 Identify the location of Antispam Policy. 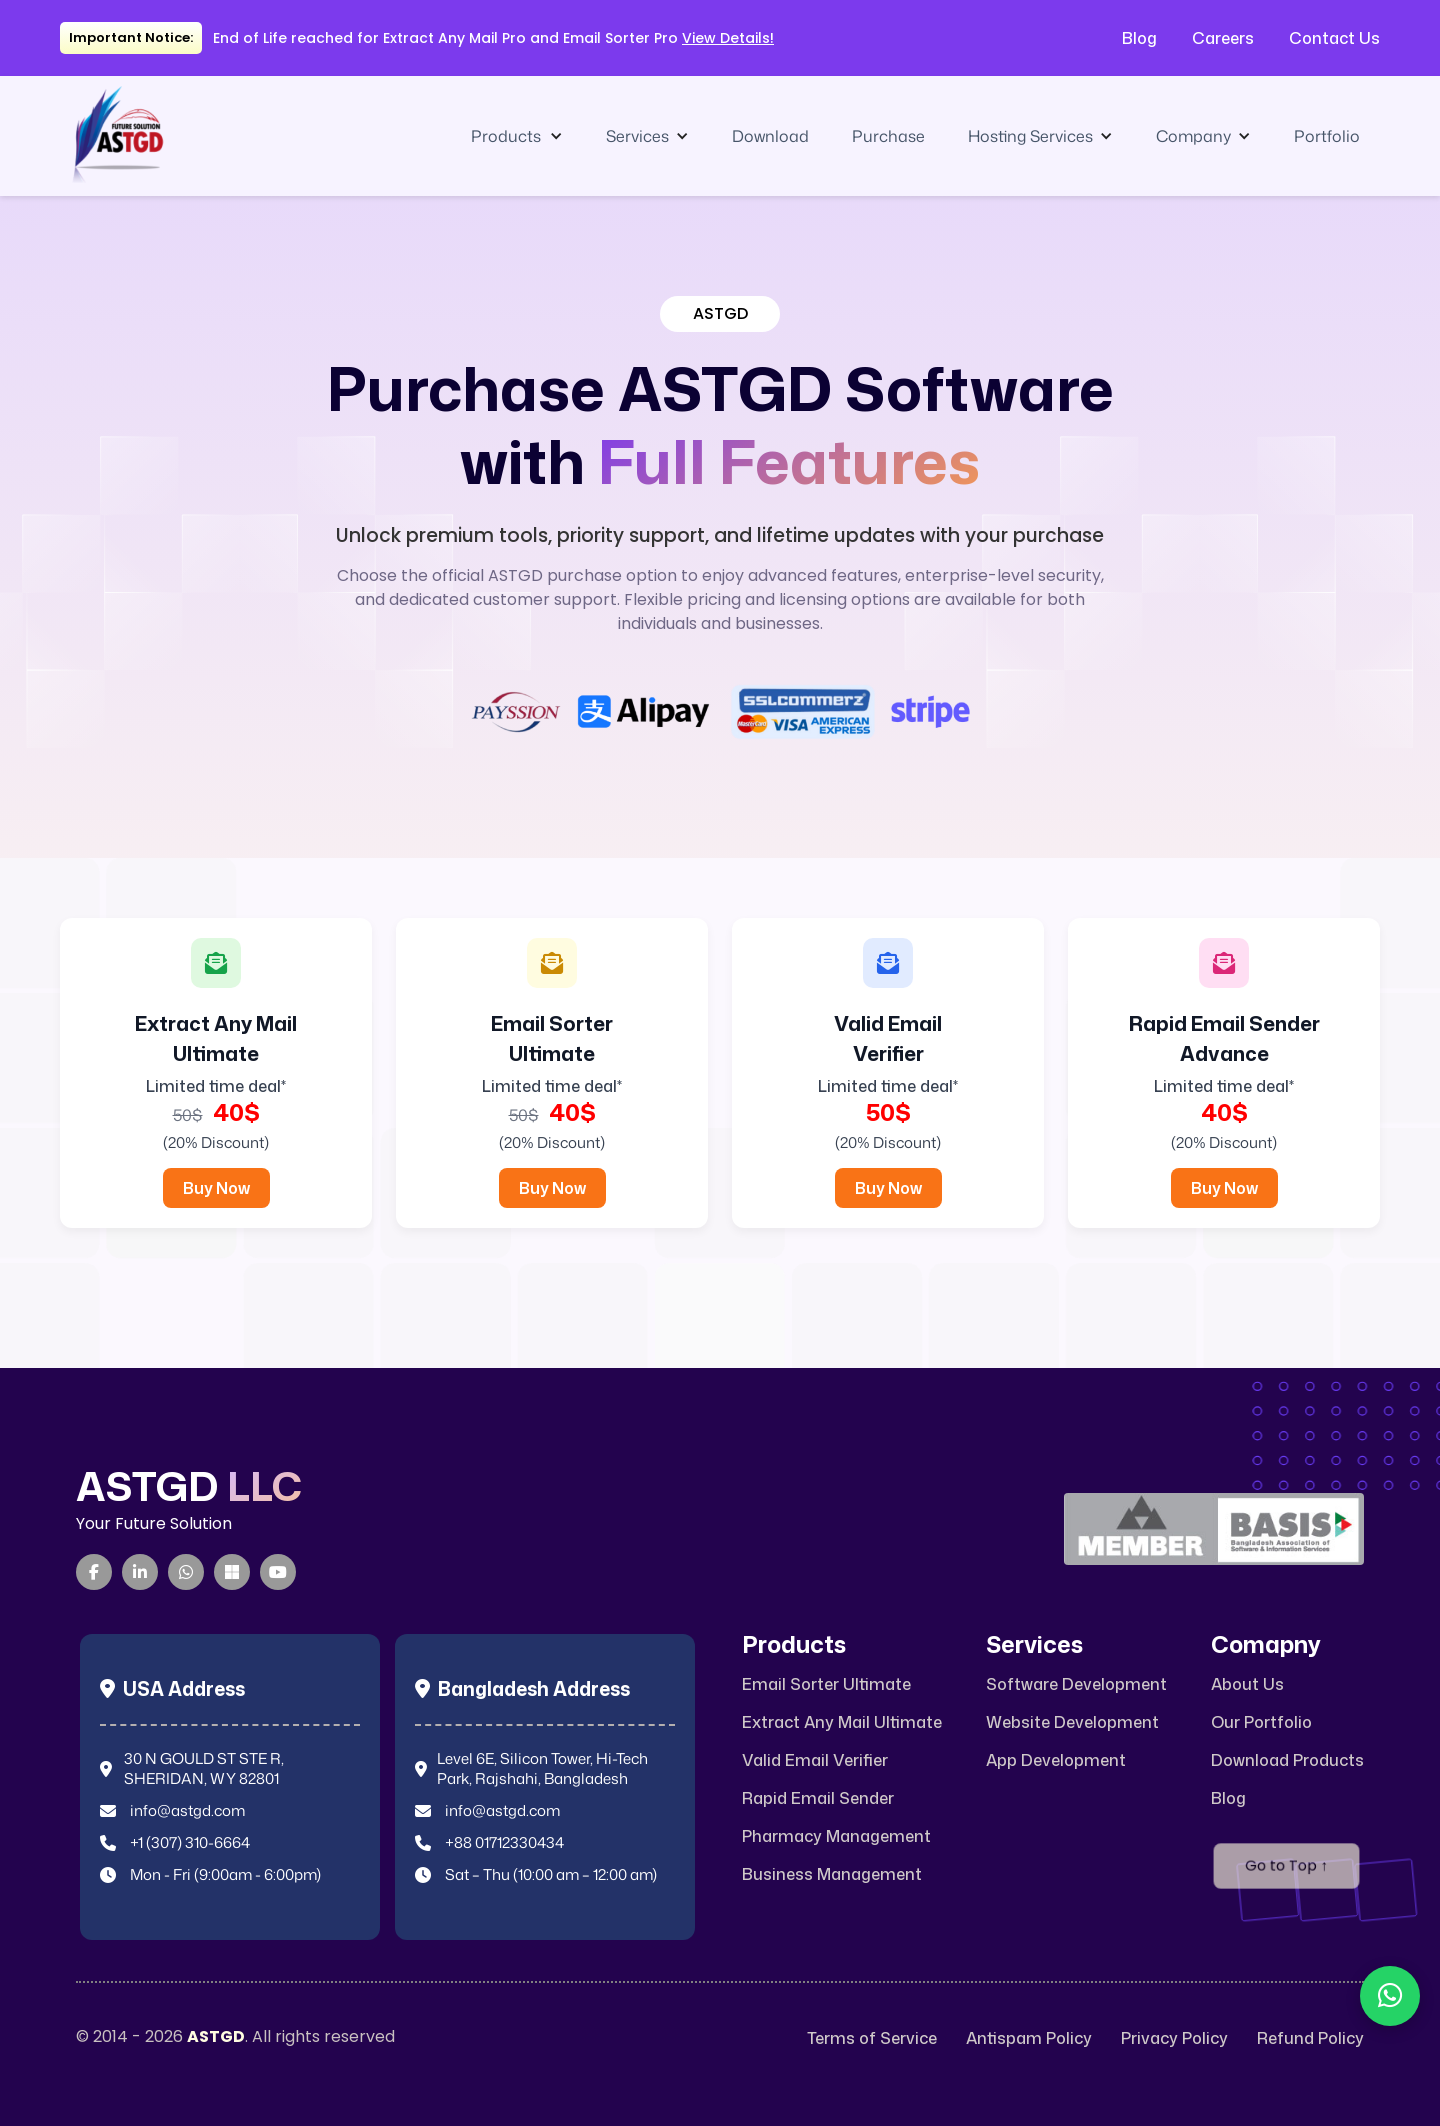
(1029, 2038).